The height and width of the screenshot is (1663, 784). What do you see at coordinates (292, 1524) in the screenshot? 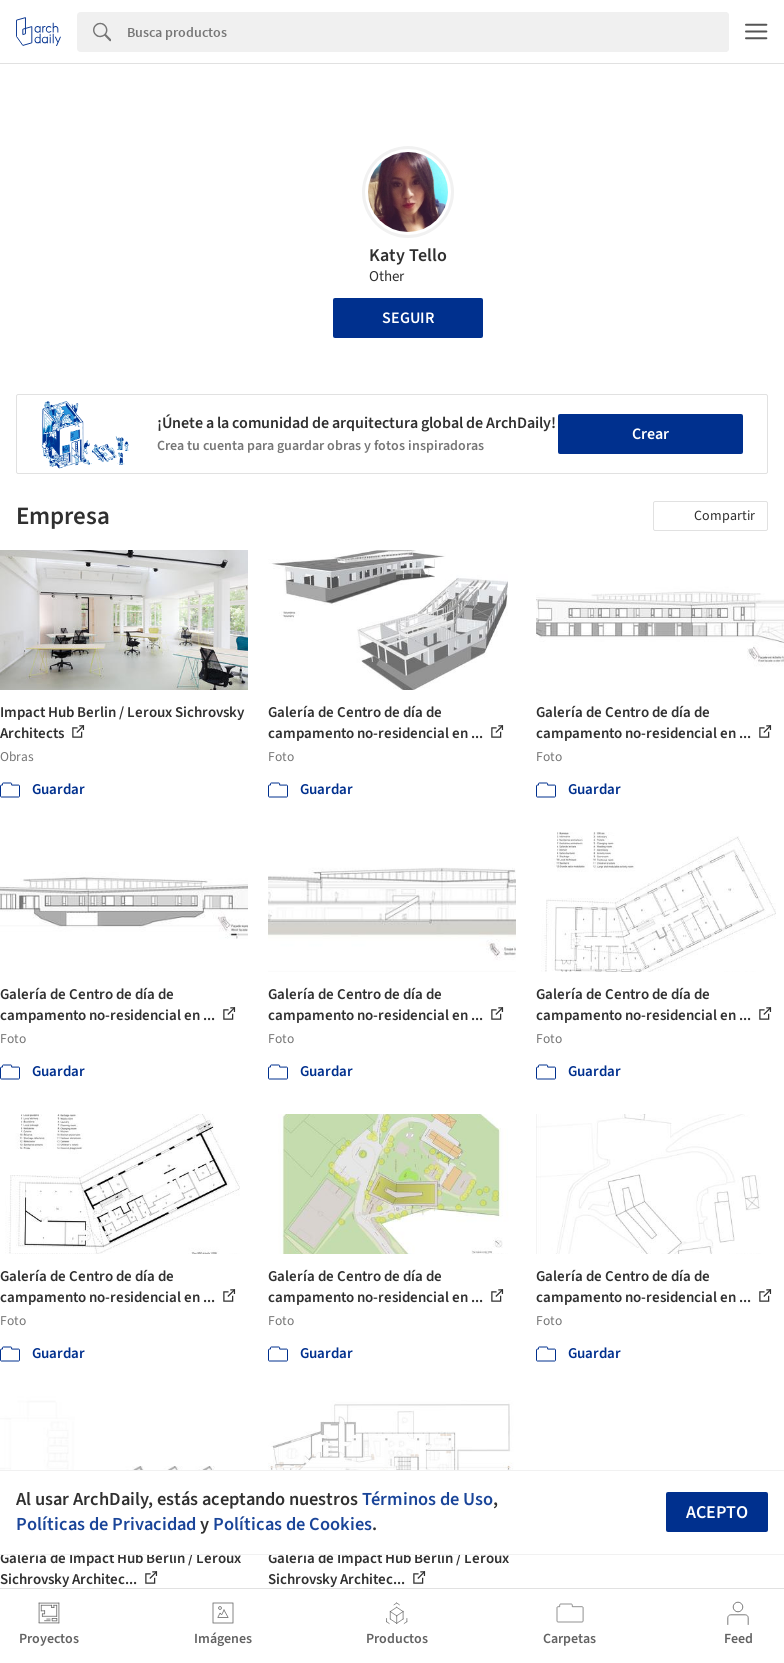
I see `Políticas de Cookies` at bounding box center [292, 1524].